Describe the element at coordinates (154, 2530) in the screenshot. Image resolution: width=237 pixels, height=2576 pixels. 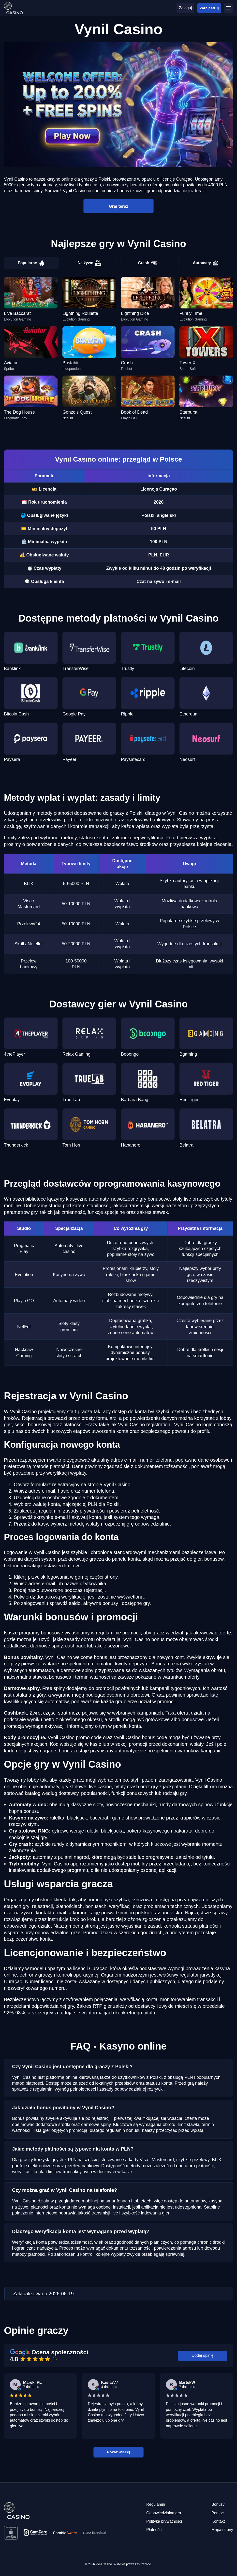
I see `Płatności` at that location.